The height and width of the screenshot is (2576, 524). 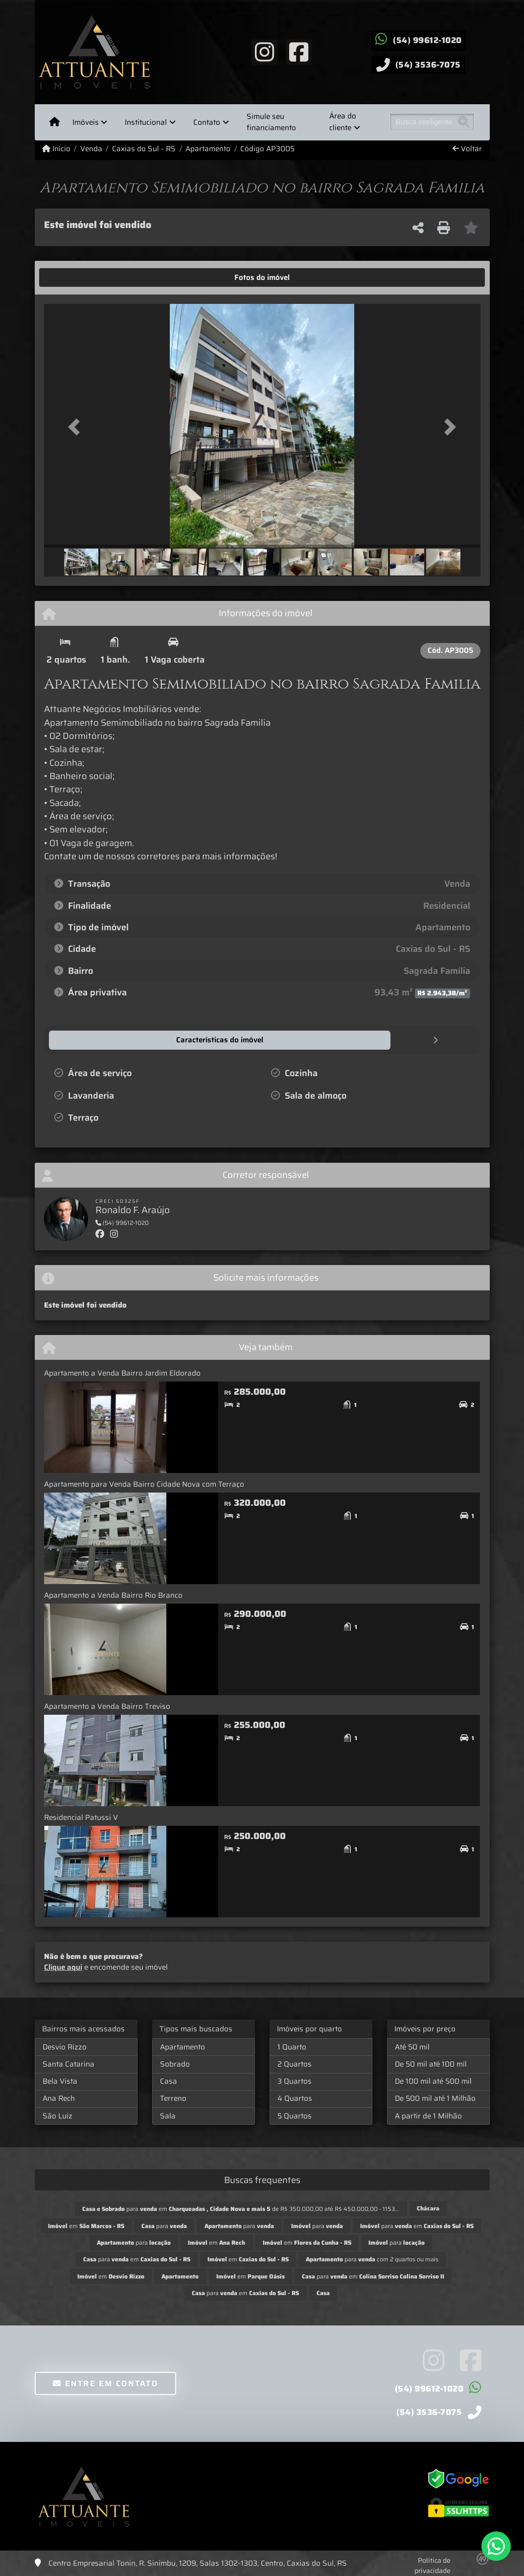 What do you see at coordinates (428, 2115) in the screenshot?
I see `A partir de 1 Milhão` at bounding box center [428, 2115].